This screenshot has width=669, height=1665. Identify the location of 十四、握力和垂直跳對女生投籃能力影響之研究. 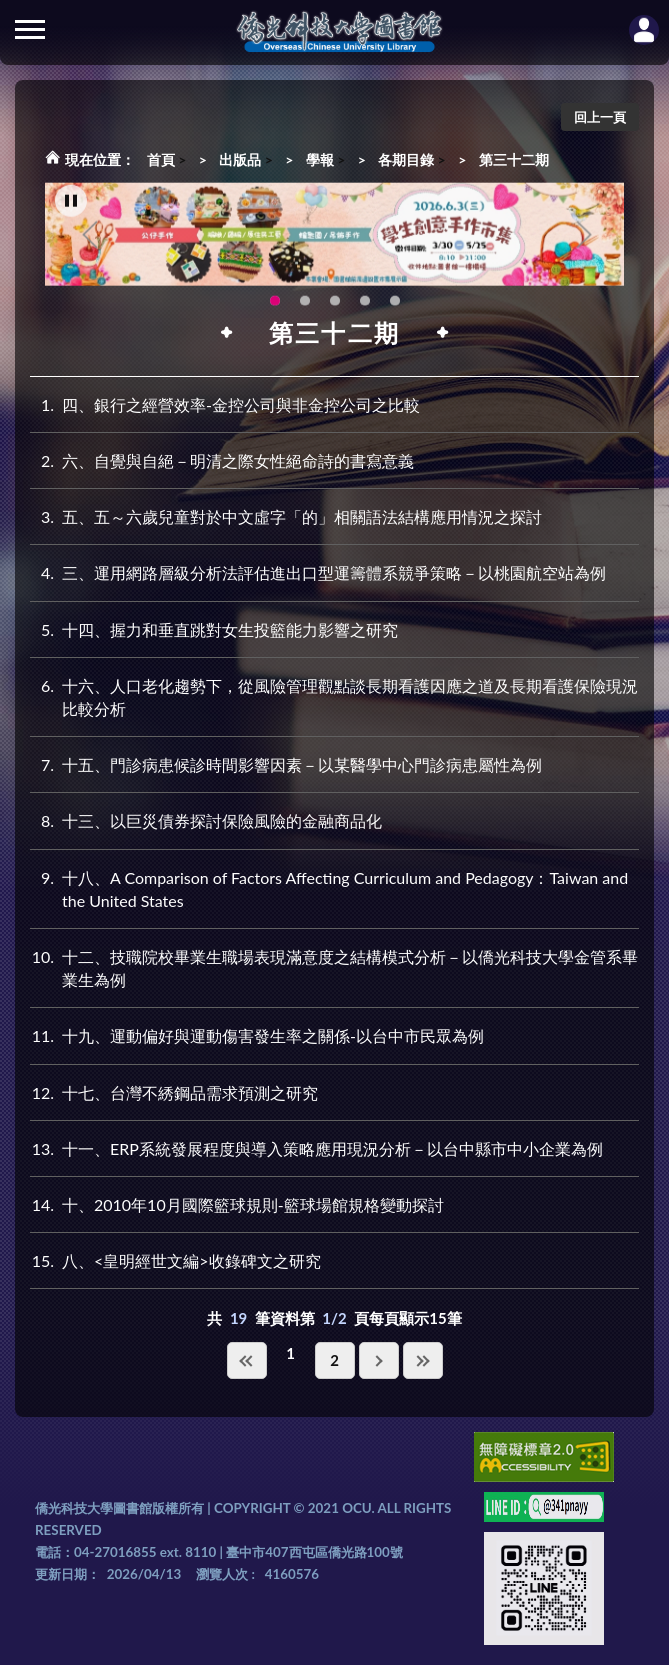
(214, 629).